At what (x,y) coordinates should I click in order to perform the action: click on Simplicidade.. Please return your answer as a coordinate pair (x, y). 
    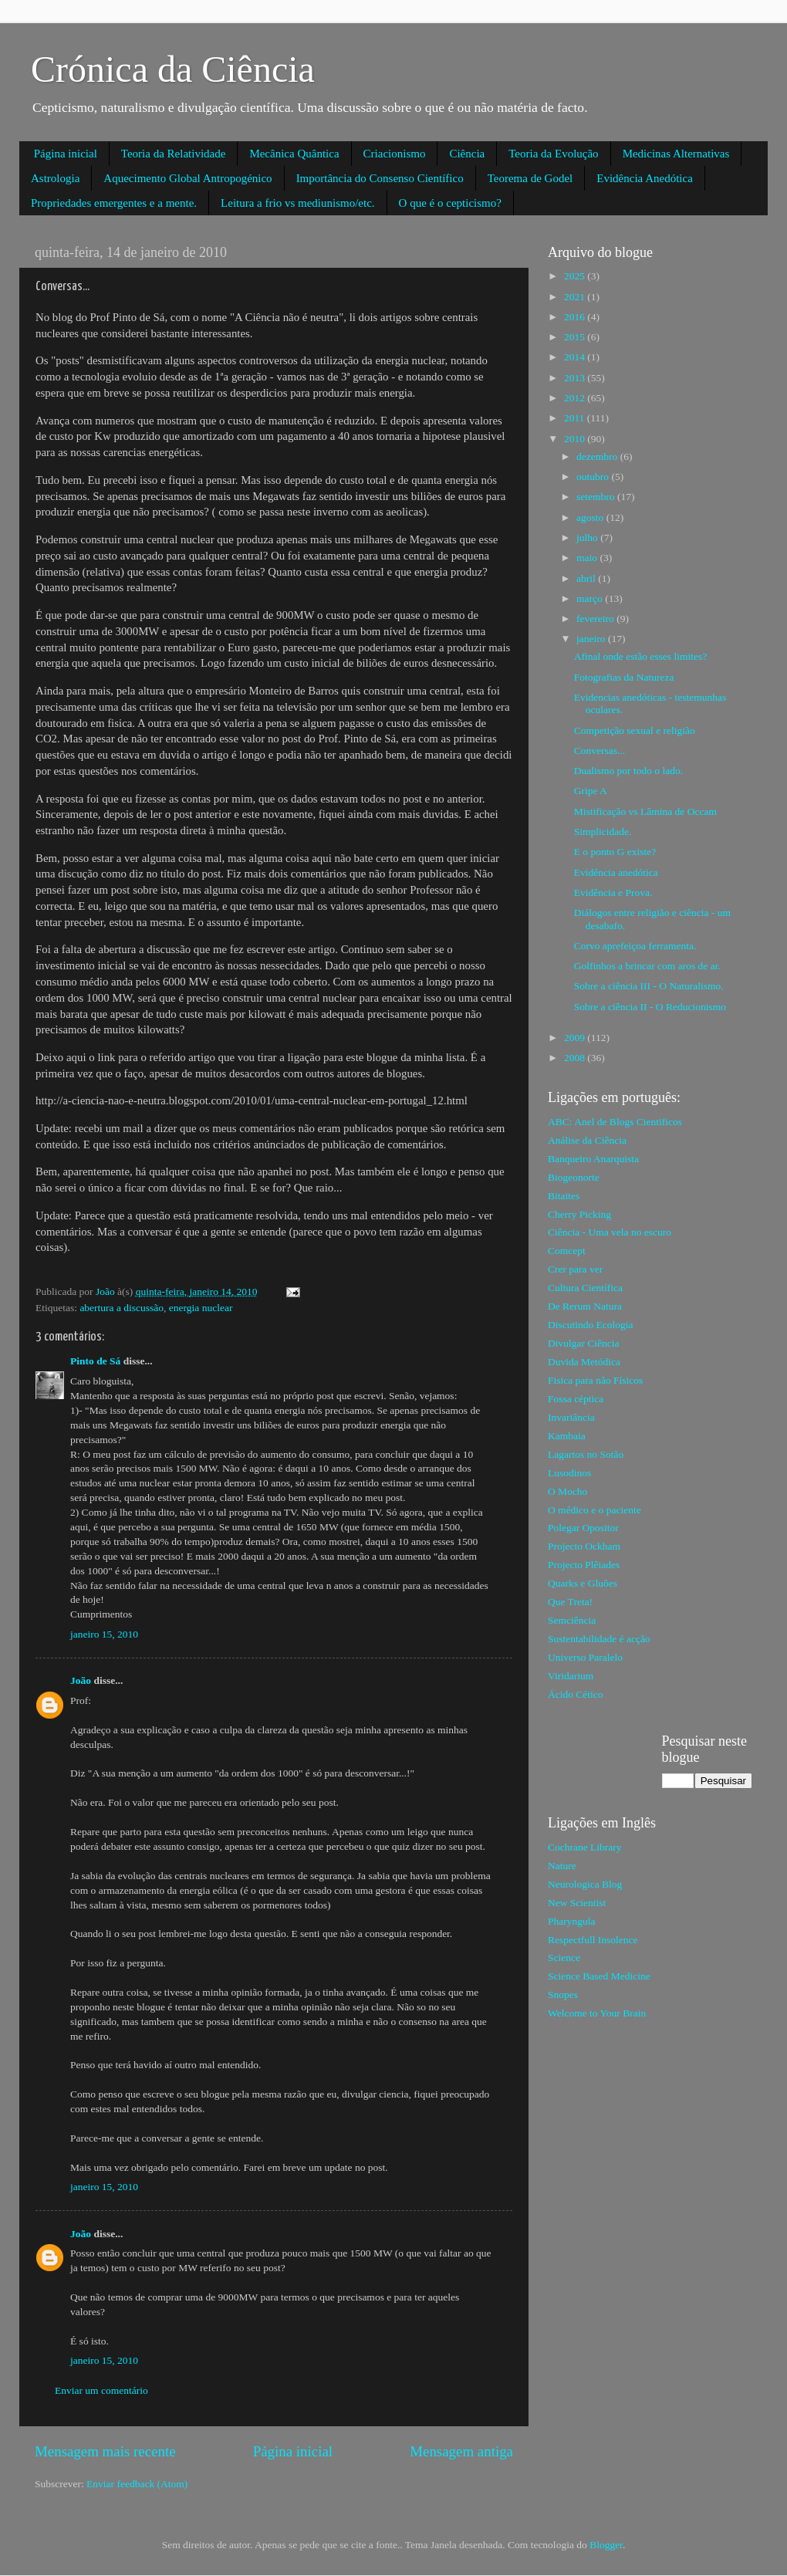
    Looking at the image, I should click on (603, 831).